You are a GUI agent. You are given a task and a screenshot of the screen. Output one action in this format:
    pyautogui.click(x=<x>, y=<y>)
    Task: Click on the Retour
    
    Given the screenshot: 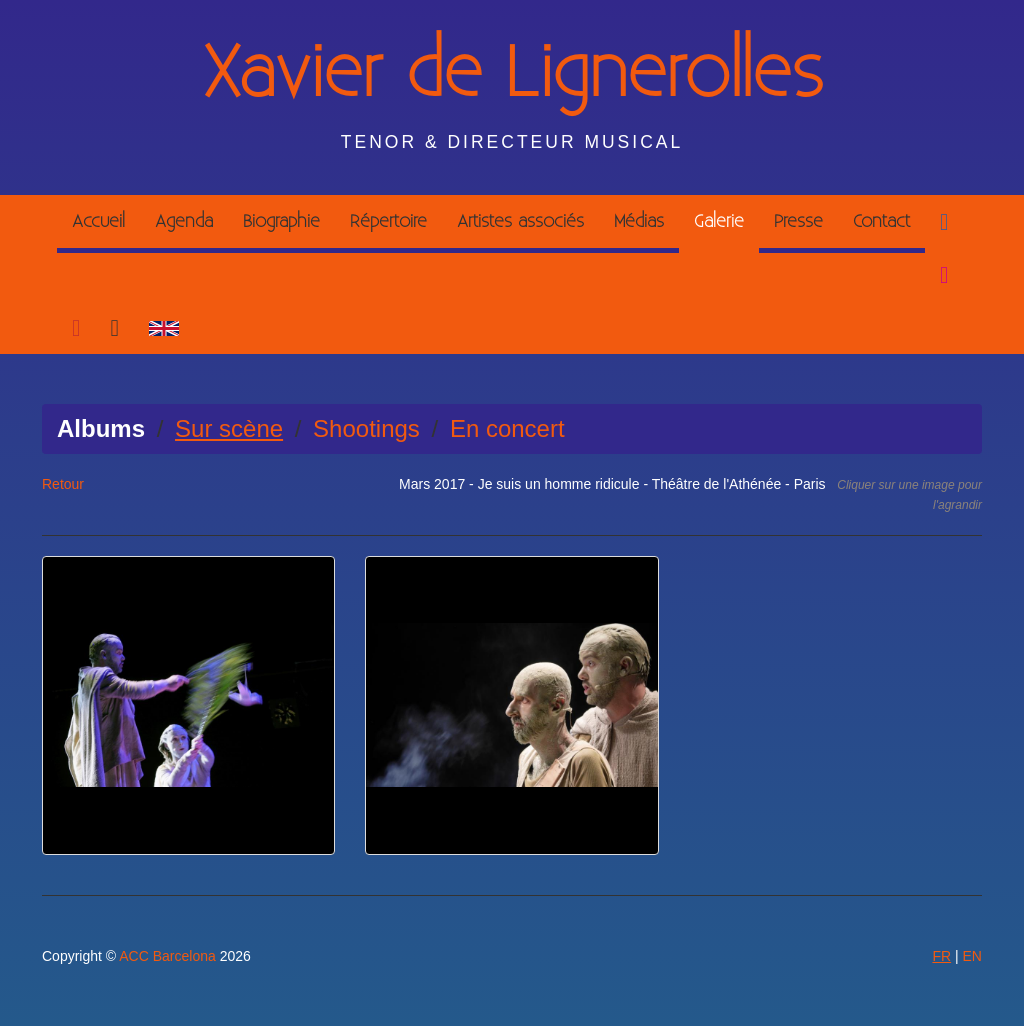 What is the action you would take?
    pyautogui.click(x=63, y=484)
    